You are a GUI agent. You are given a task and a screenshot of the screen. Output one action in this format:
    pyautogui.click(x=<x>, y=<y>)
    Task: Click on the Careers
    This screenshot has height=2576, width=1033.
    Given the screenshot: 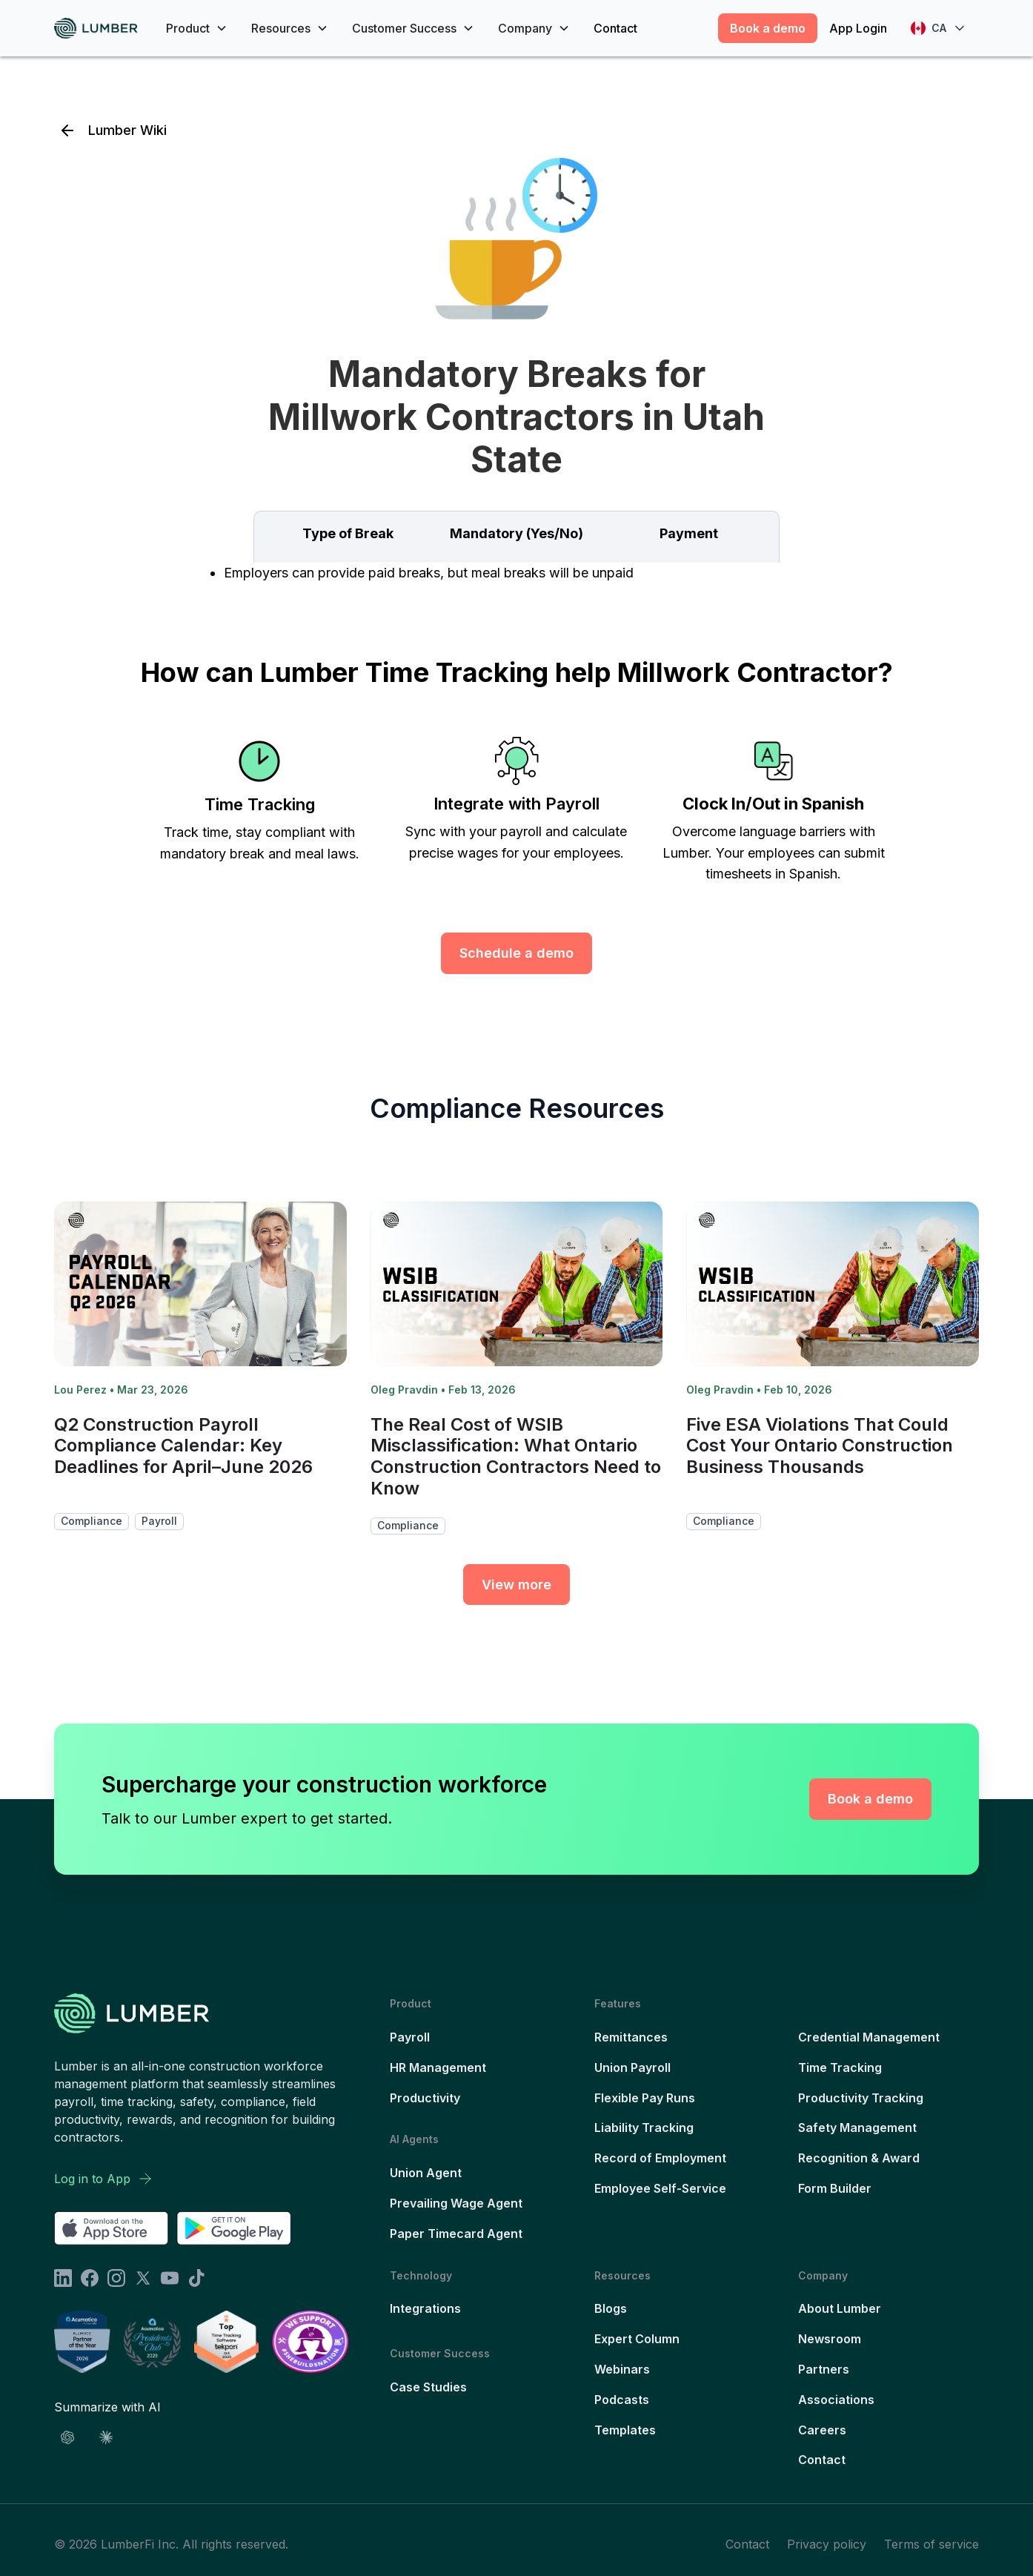 What is the action you would take?
    pyautogui.click(x=822, y=2430)
    